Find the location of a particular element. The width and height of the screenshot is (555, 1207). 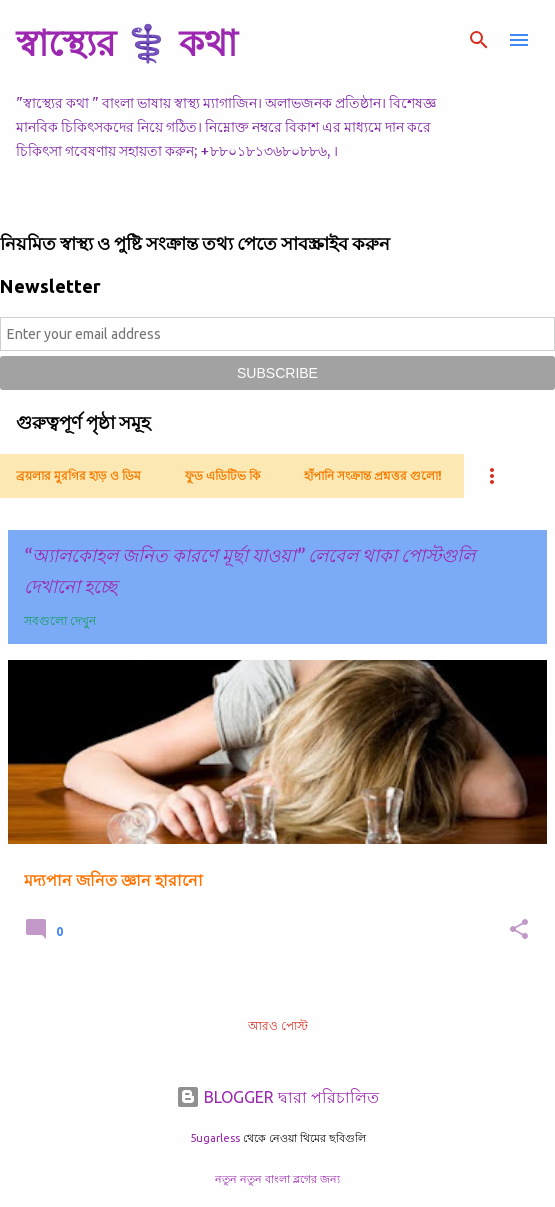

ব্রয়লার মুরগির হাড় ও ডিম is located at coordinates (78, 475).